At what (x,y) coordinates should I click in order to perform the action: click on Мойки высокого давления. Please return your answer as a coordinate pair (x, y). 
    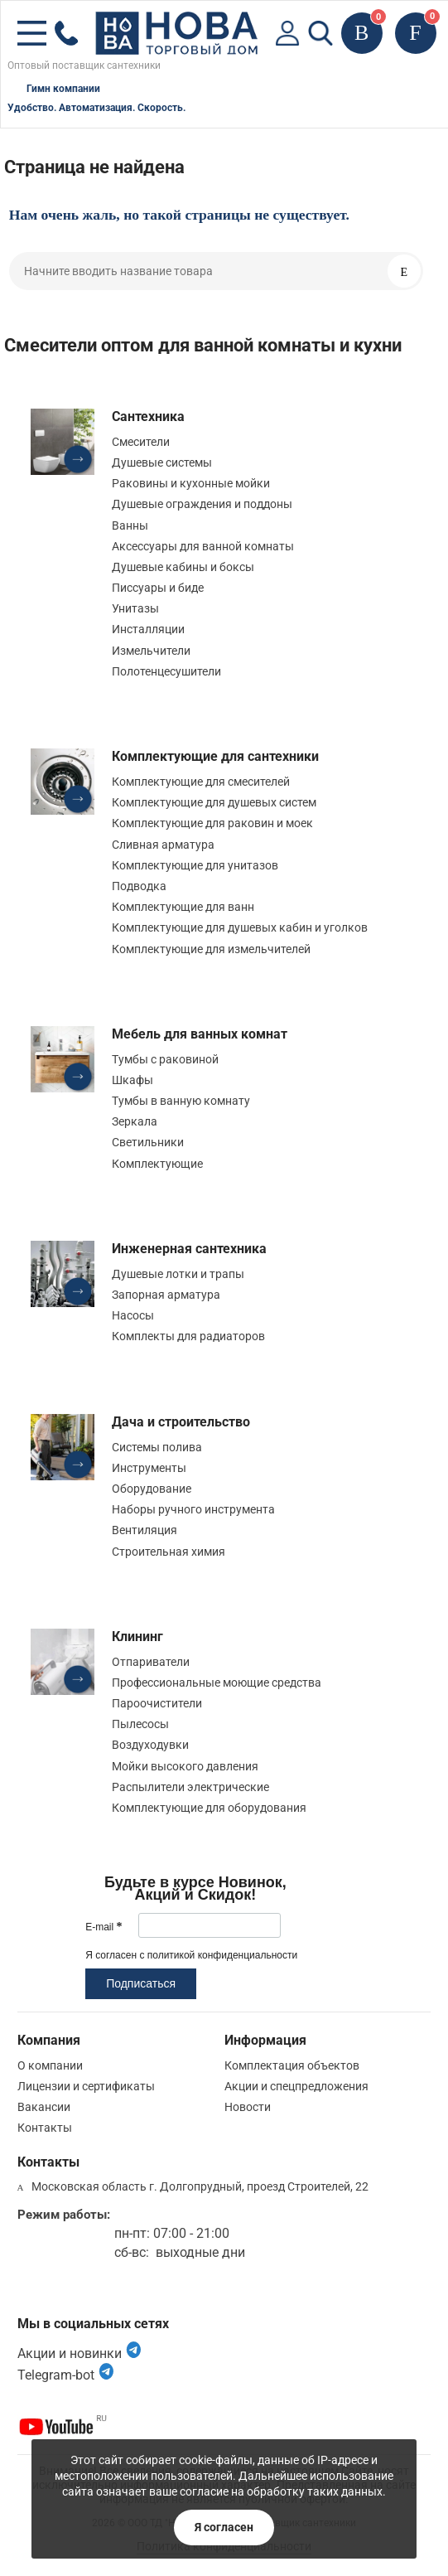
    Looking at the image, I should click on (185, 1766).